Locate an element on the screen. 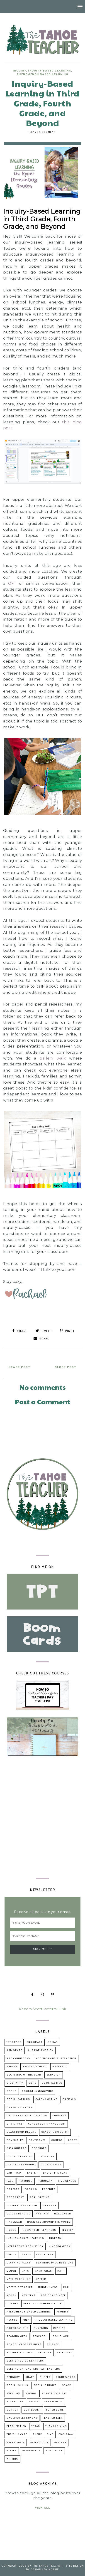 The height and width of the screenshot is (2576, 85). matter is located at coordinates (41, 2279).